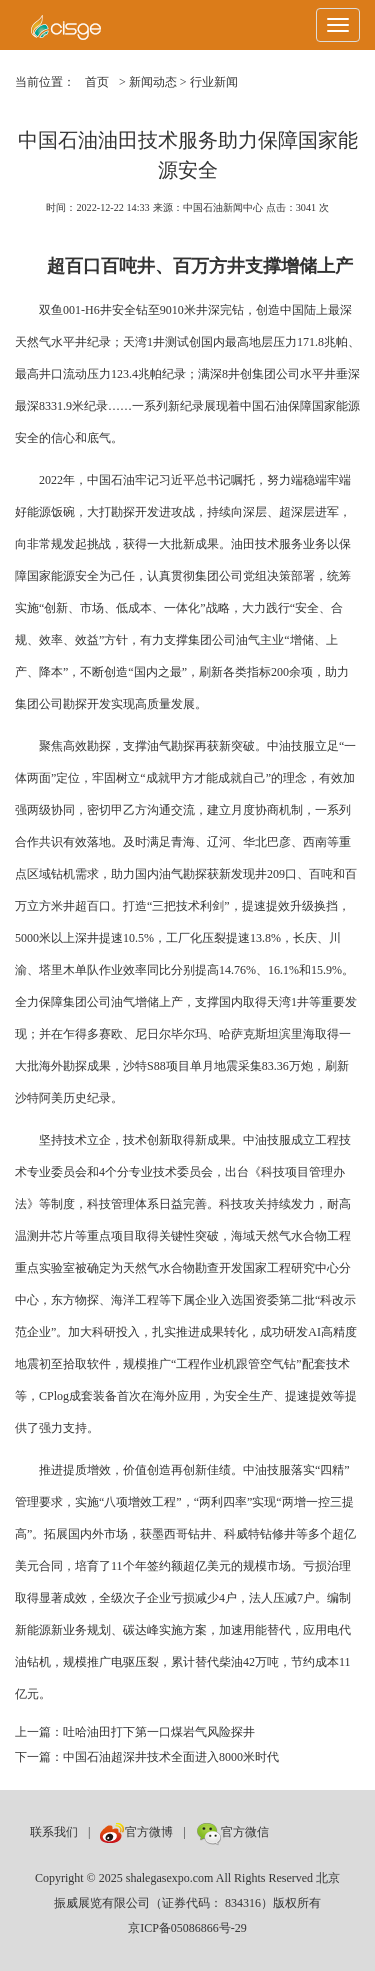 The height and width of the screenshot is (1971, 375). I want to click on 官方微信, so click(232, 1832).